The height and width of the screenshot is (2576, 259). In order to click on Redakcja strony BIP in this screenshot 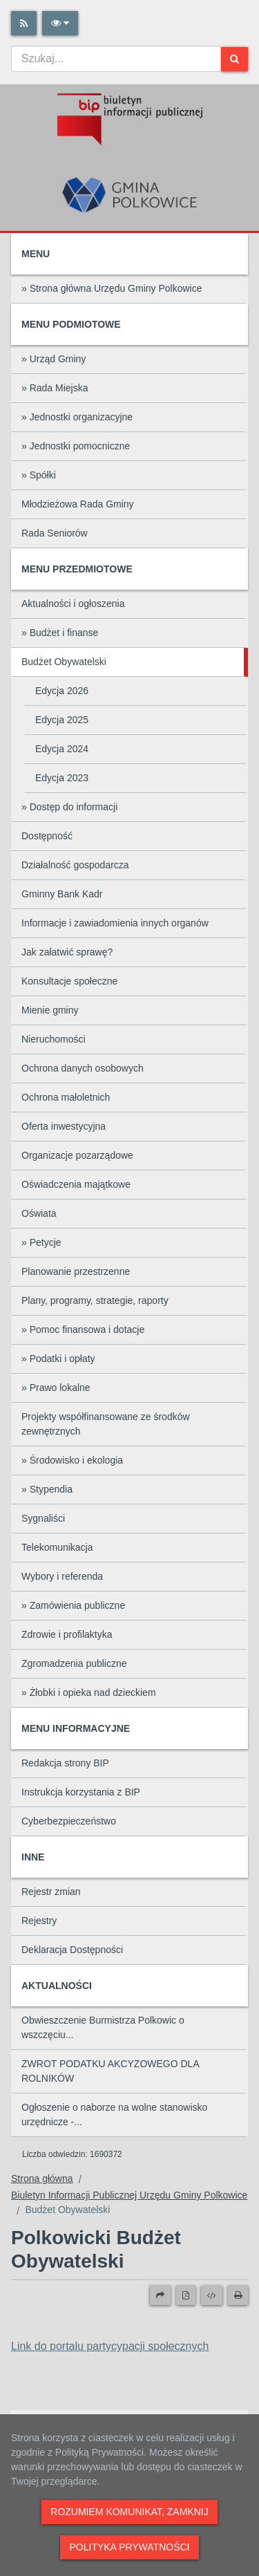, I will do `click(65, 1762)`.